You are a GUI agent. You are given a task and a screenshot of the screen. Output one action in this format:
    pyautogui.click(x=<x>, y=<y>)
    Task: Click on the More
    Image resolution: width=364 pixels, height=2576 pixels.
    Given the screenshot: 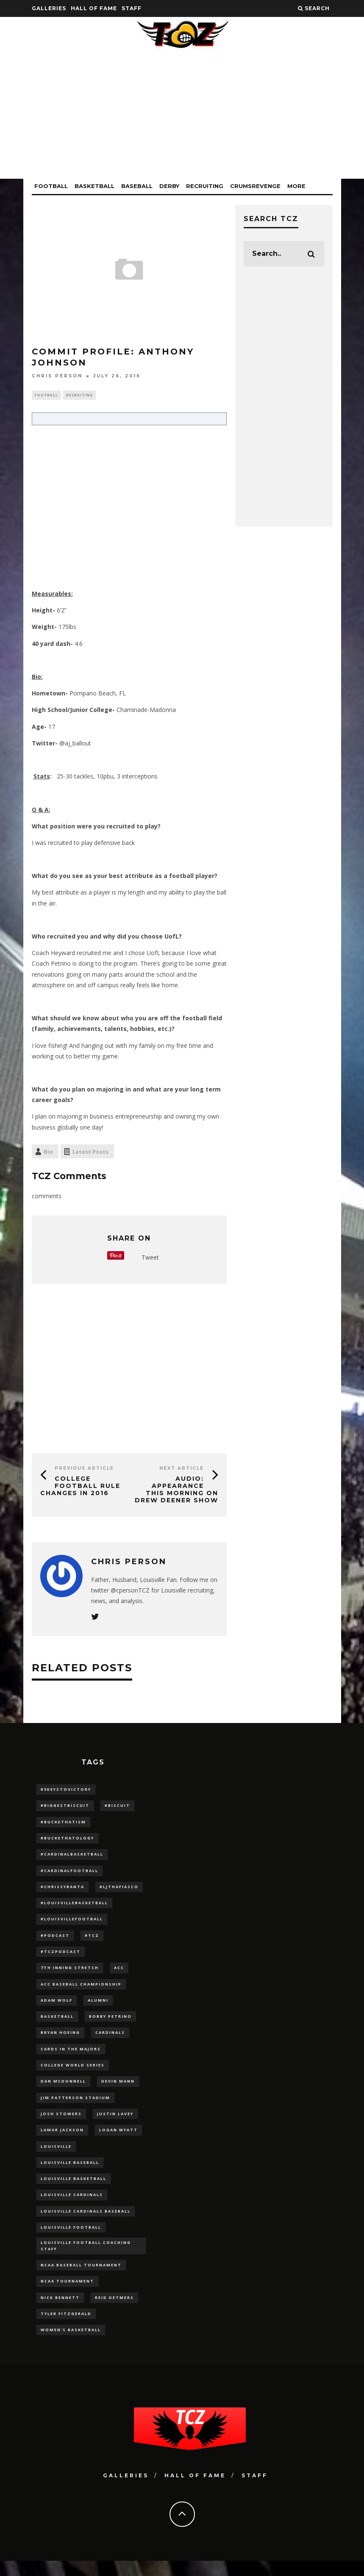 What is the action you would take?
    pyautogui.click(x=296, y=186)
    